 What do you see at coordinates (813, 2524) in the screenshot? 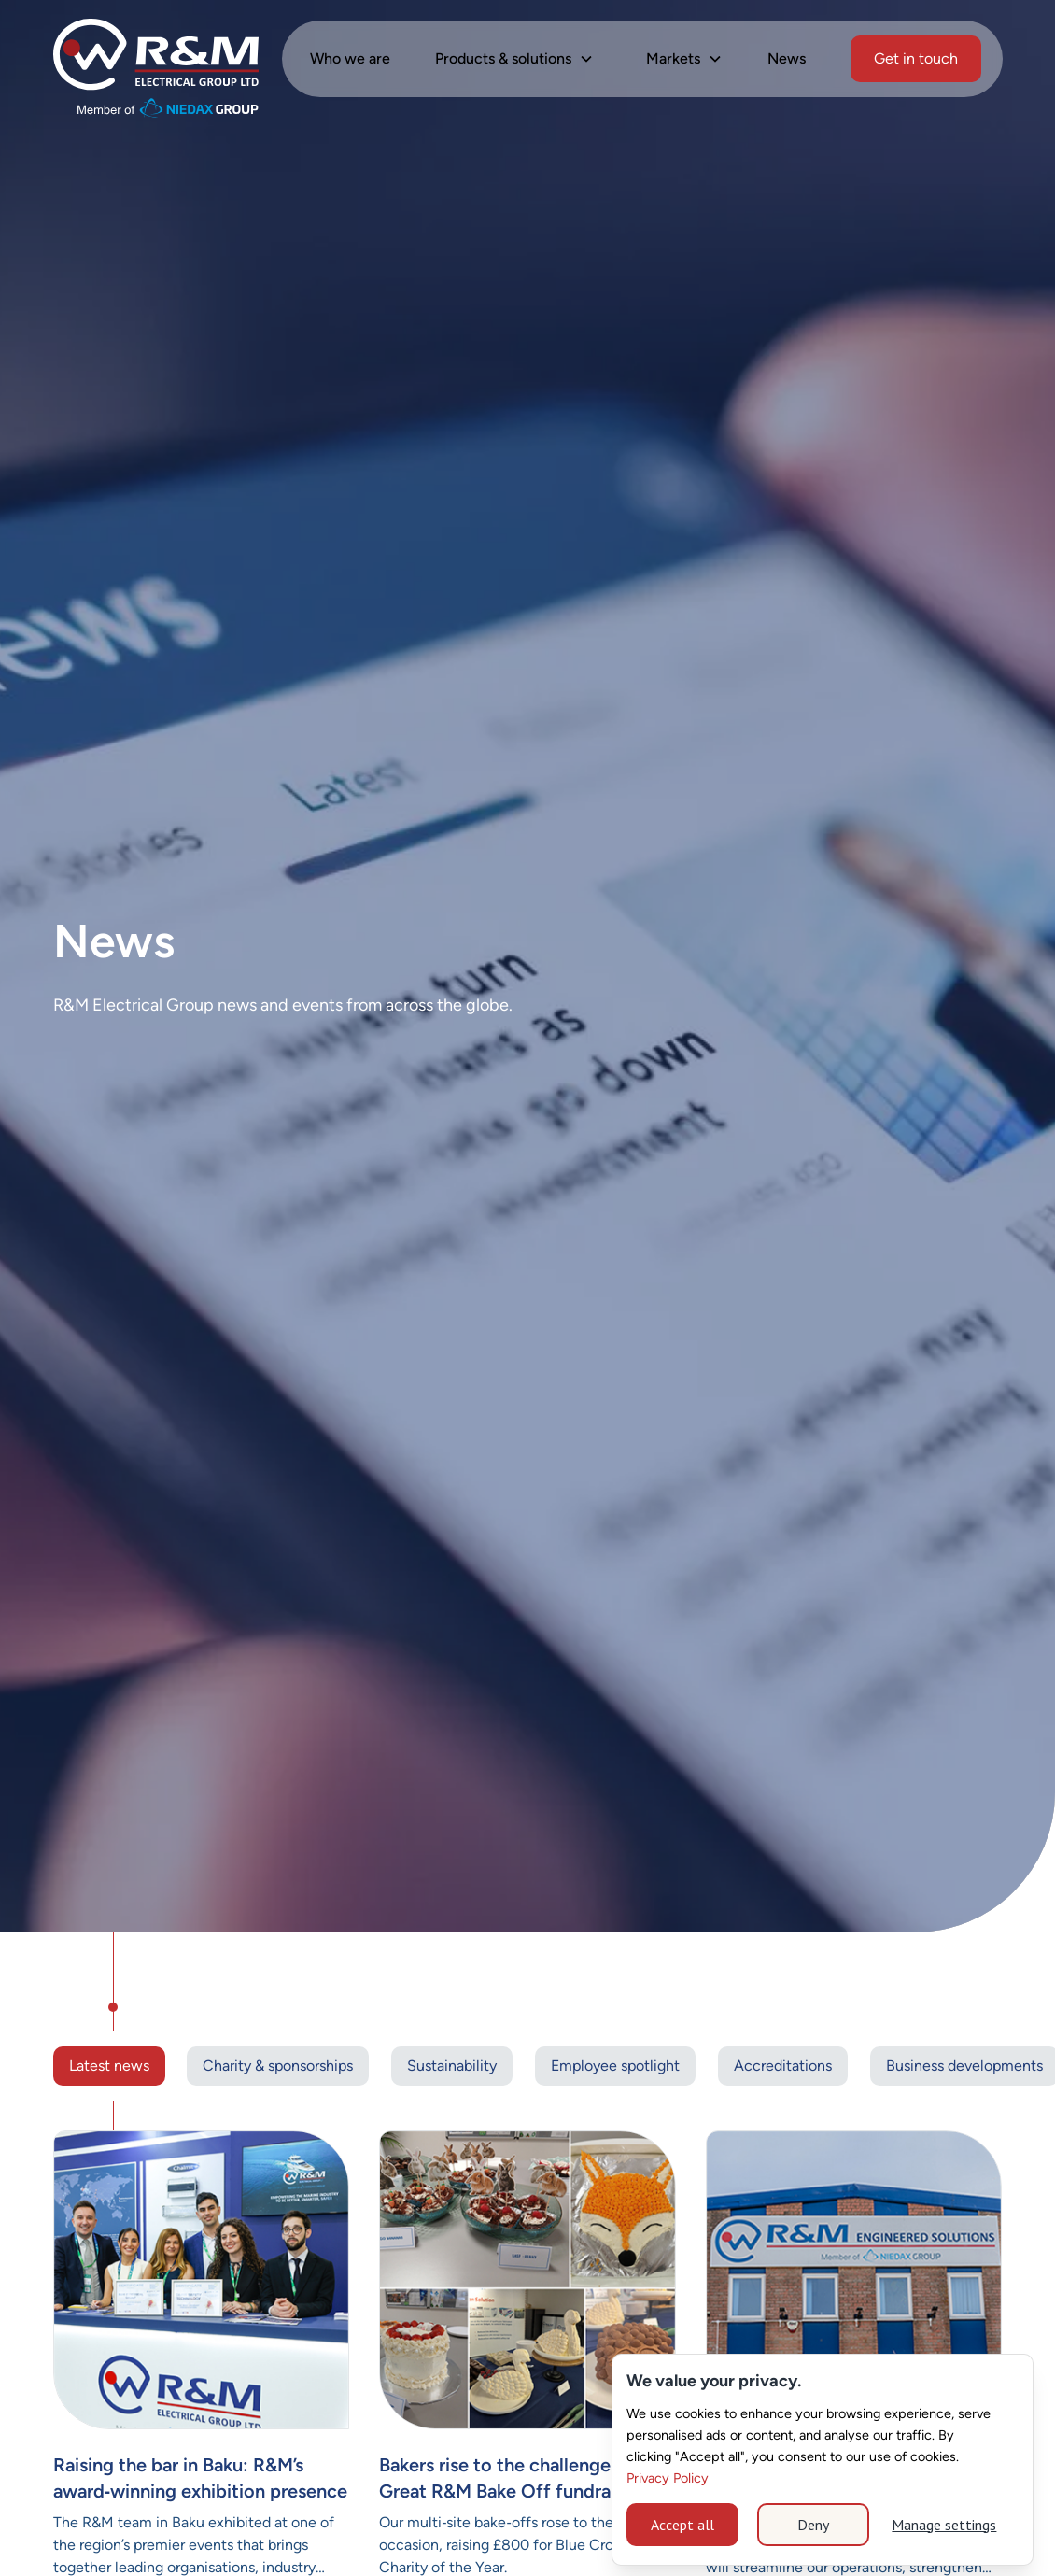
I see `Deny [button]` at bounding box center [813, 2524].